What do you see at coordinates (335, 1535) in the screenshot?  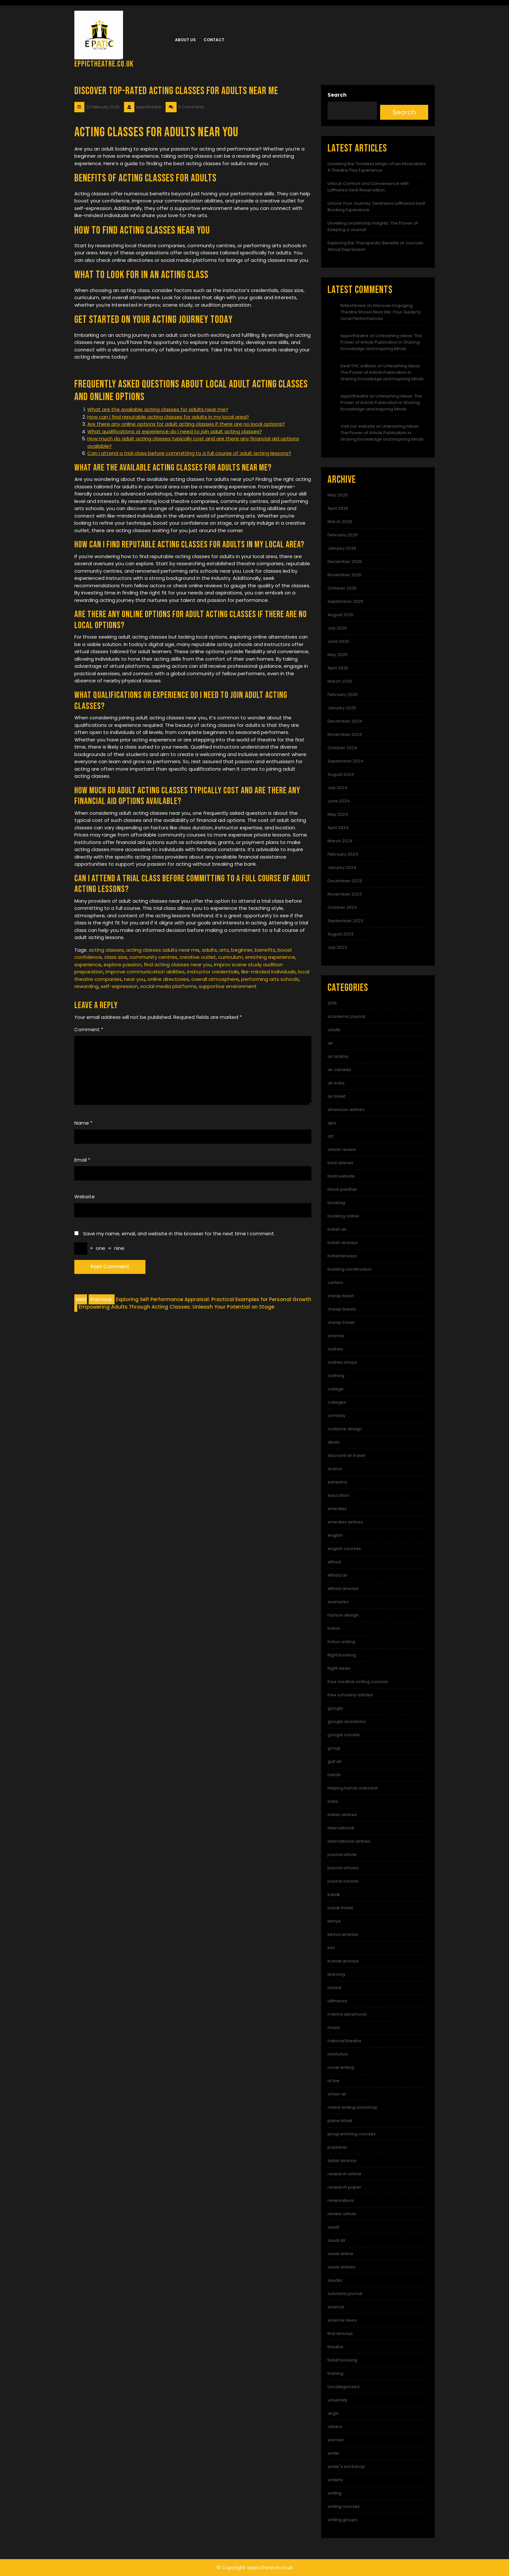 I see `english` at bounding box center [335, 1535].